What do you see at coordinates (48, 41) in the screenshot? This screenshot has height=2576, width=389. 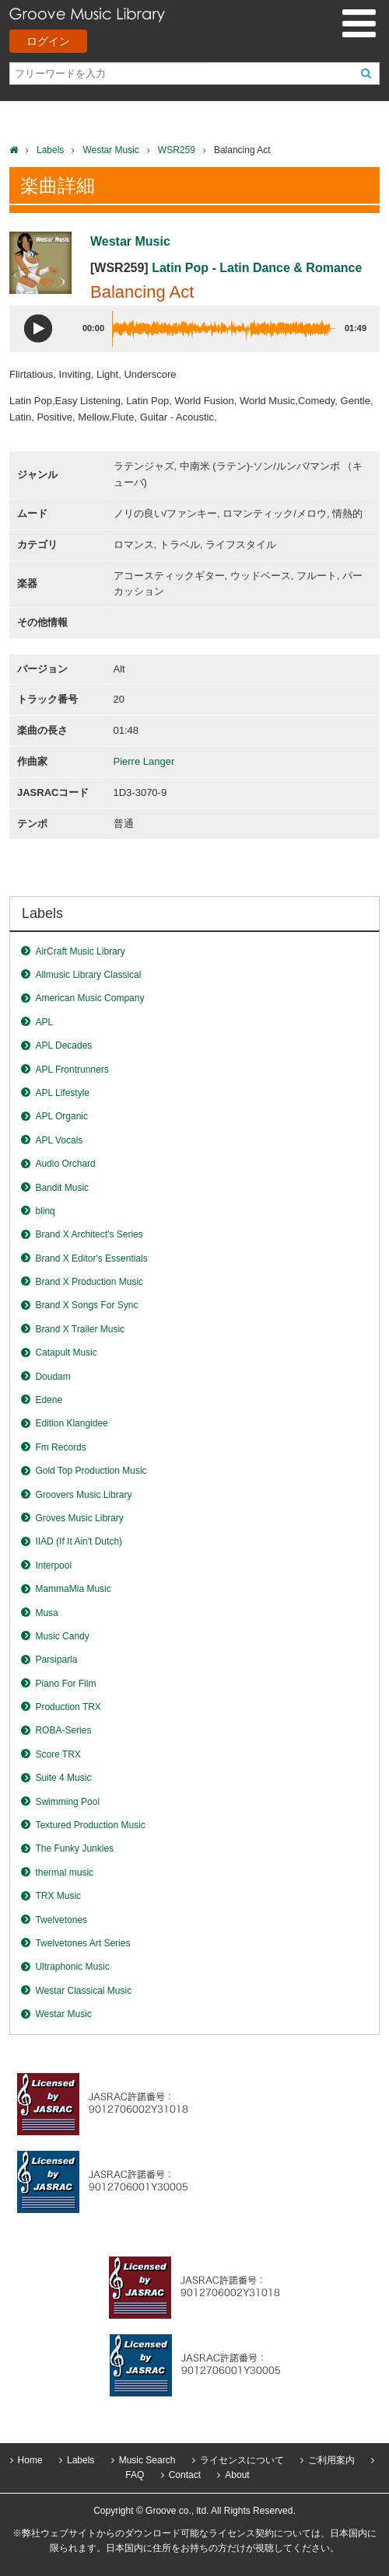 I see `ログイン` at bounding box center [48, 41].